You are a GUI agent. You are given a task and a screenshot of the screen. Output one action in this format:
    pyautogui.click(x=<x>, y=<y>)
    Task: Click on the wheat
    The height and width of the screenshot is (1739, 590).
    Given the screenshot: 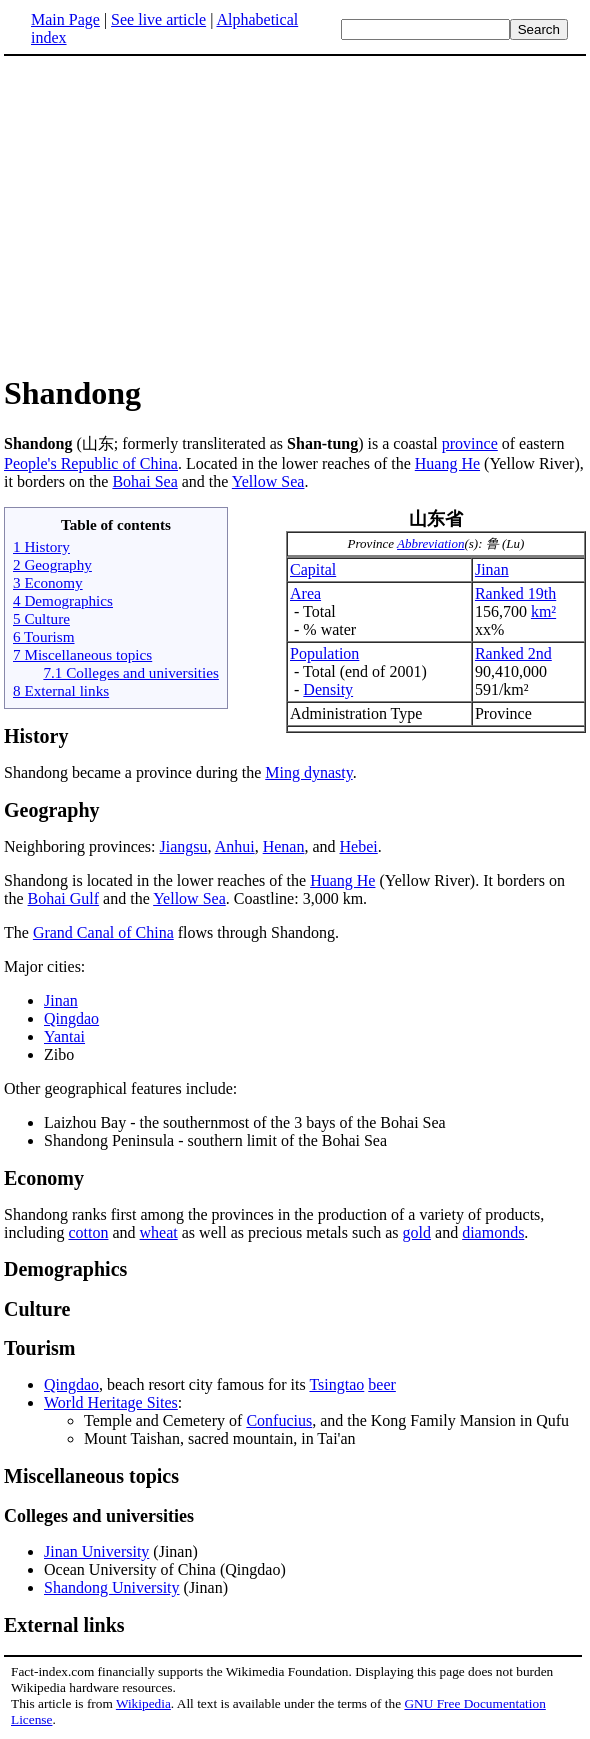 What is the action you would take?
    pyautogui.click(x=159, y=1232)
    